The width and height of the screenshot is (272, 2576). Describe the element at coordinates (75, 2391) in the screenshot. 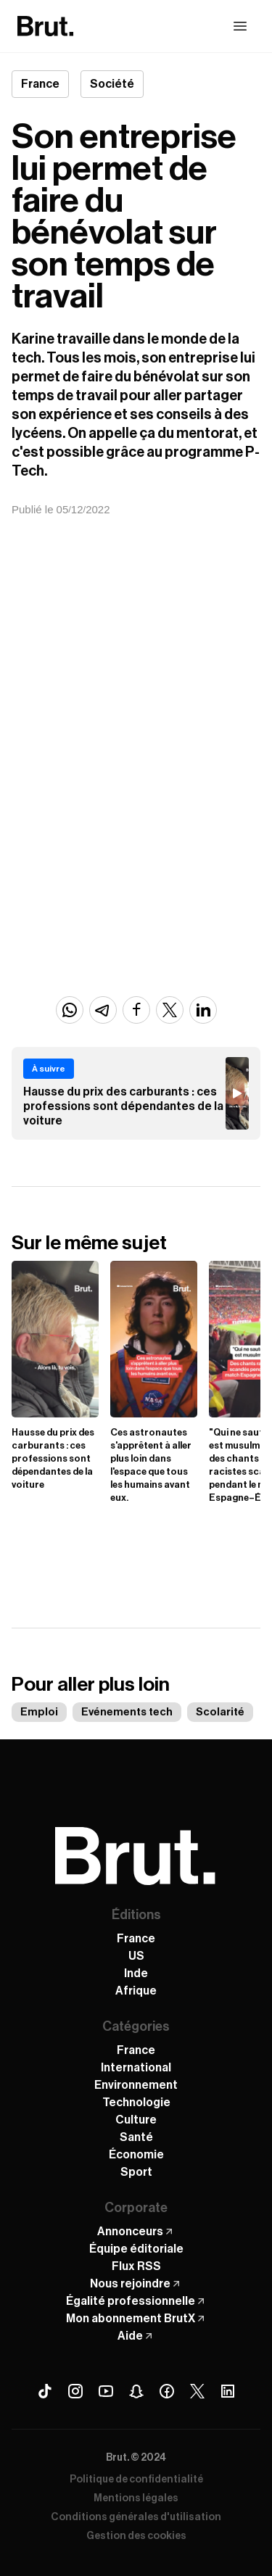

I see `[Instagram Brut]` at that location.